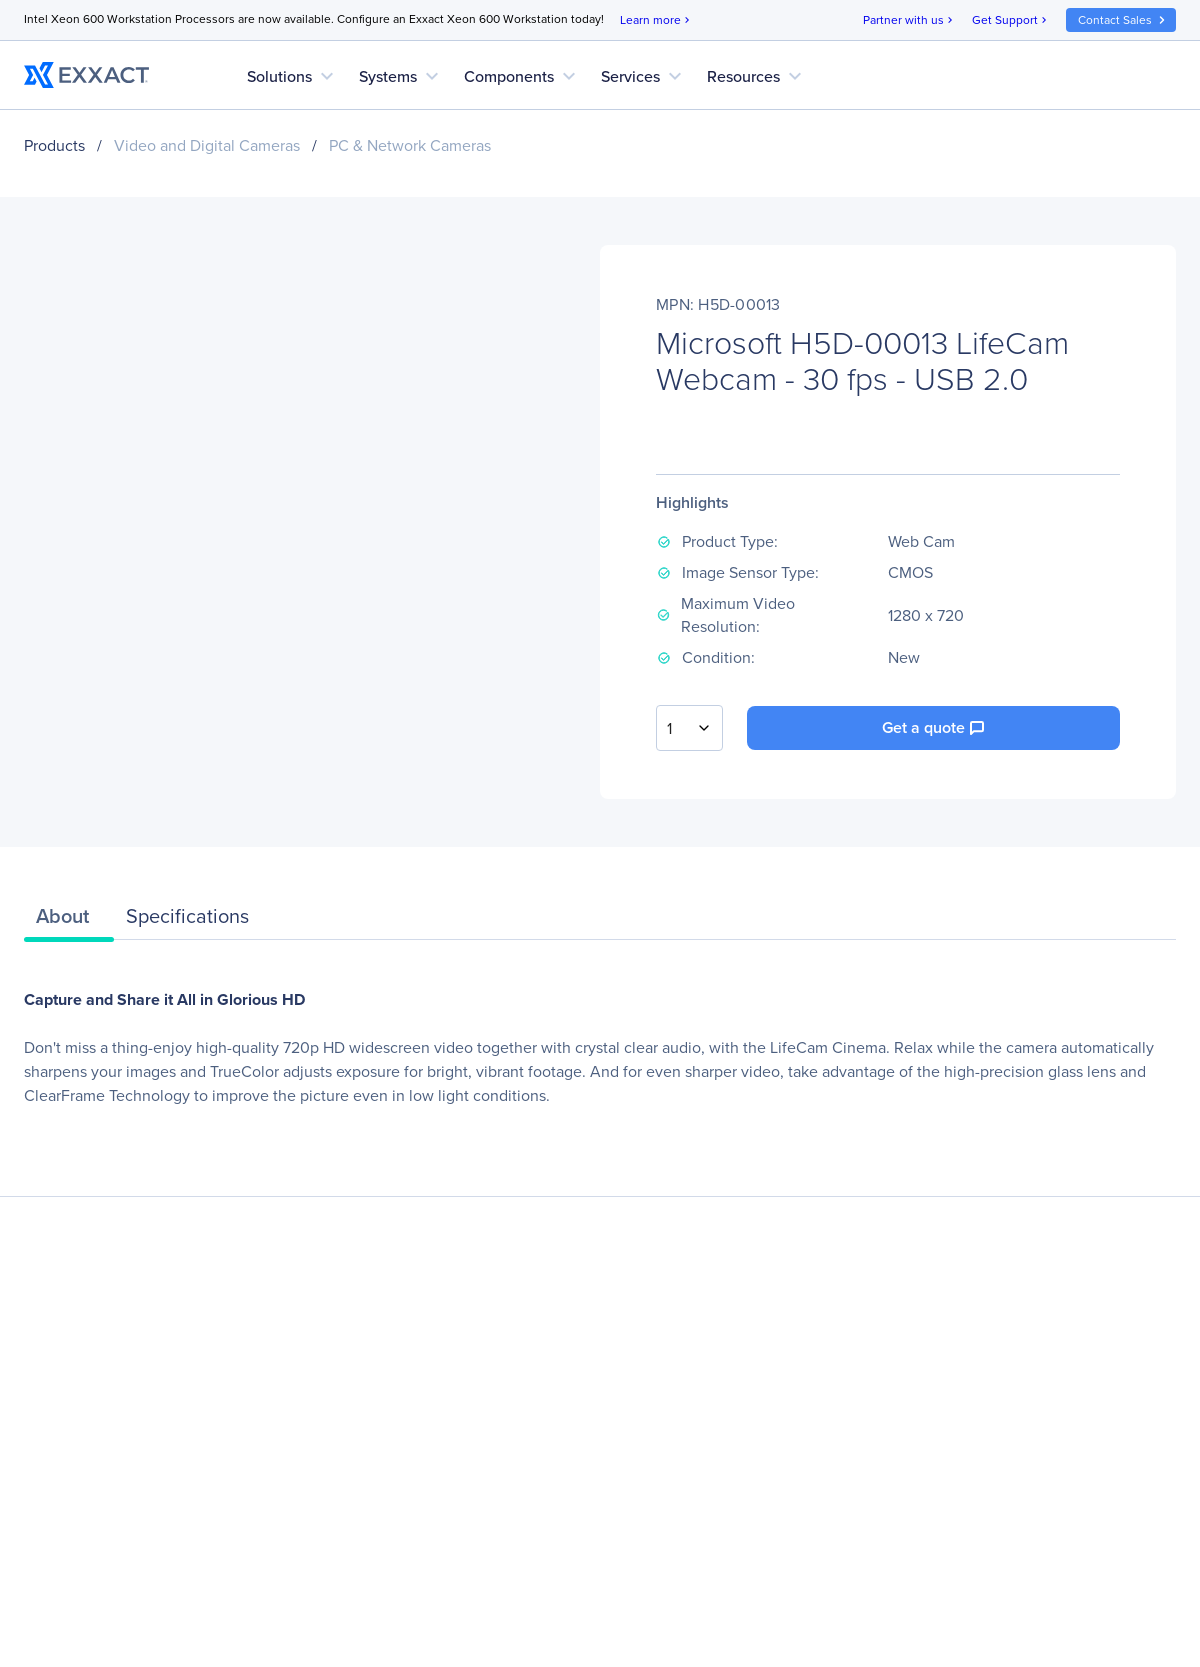  I want to click on Learn more, so click(656, 20).